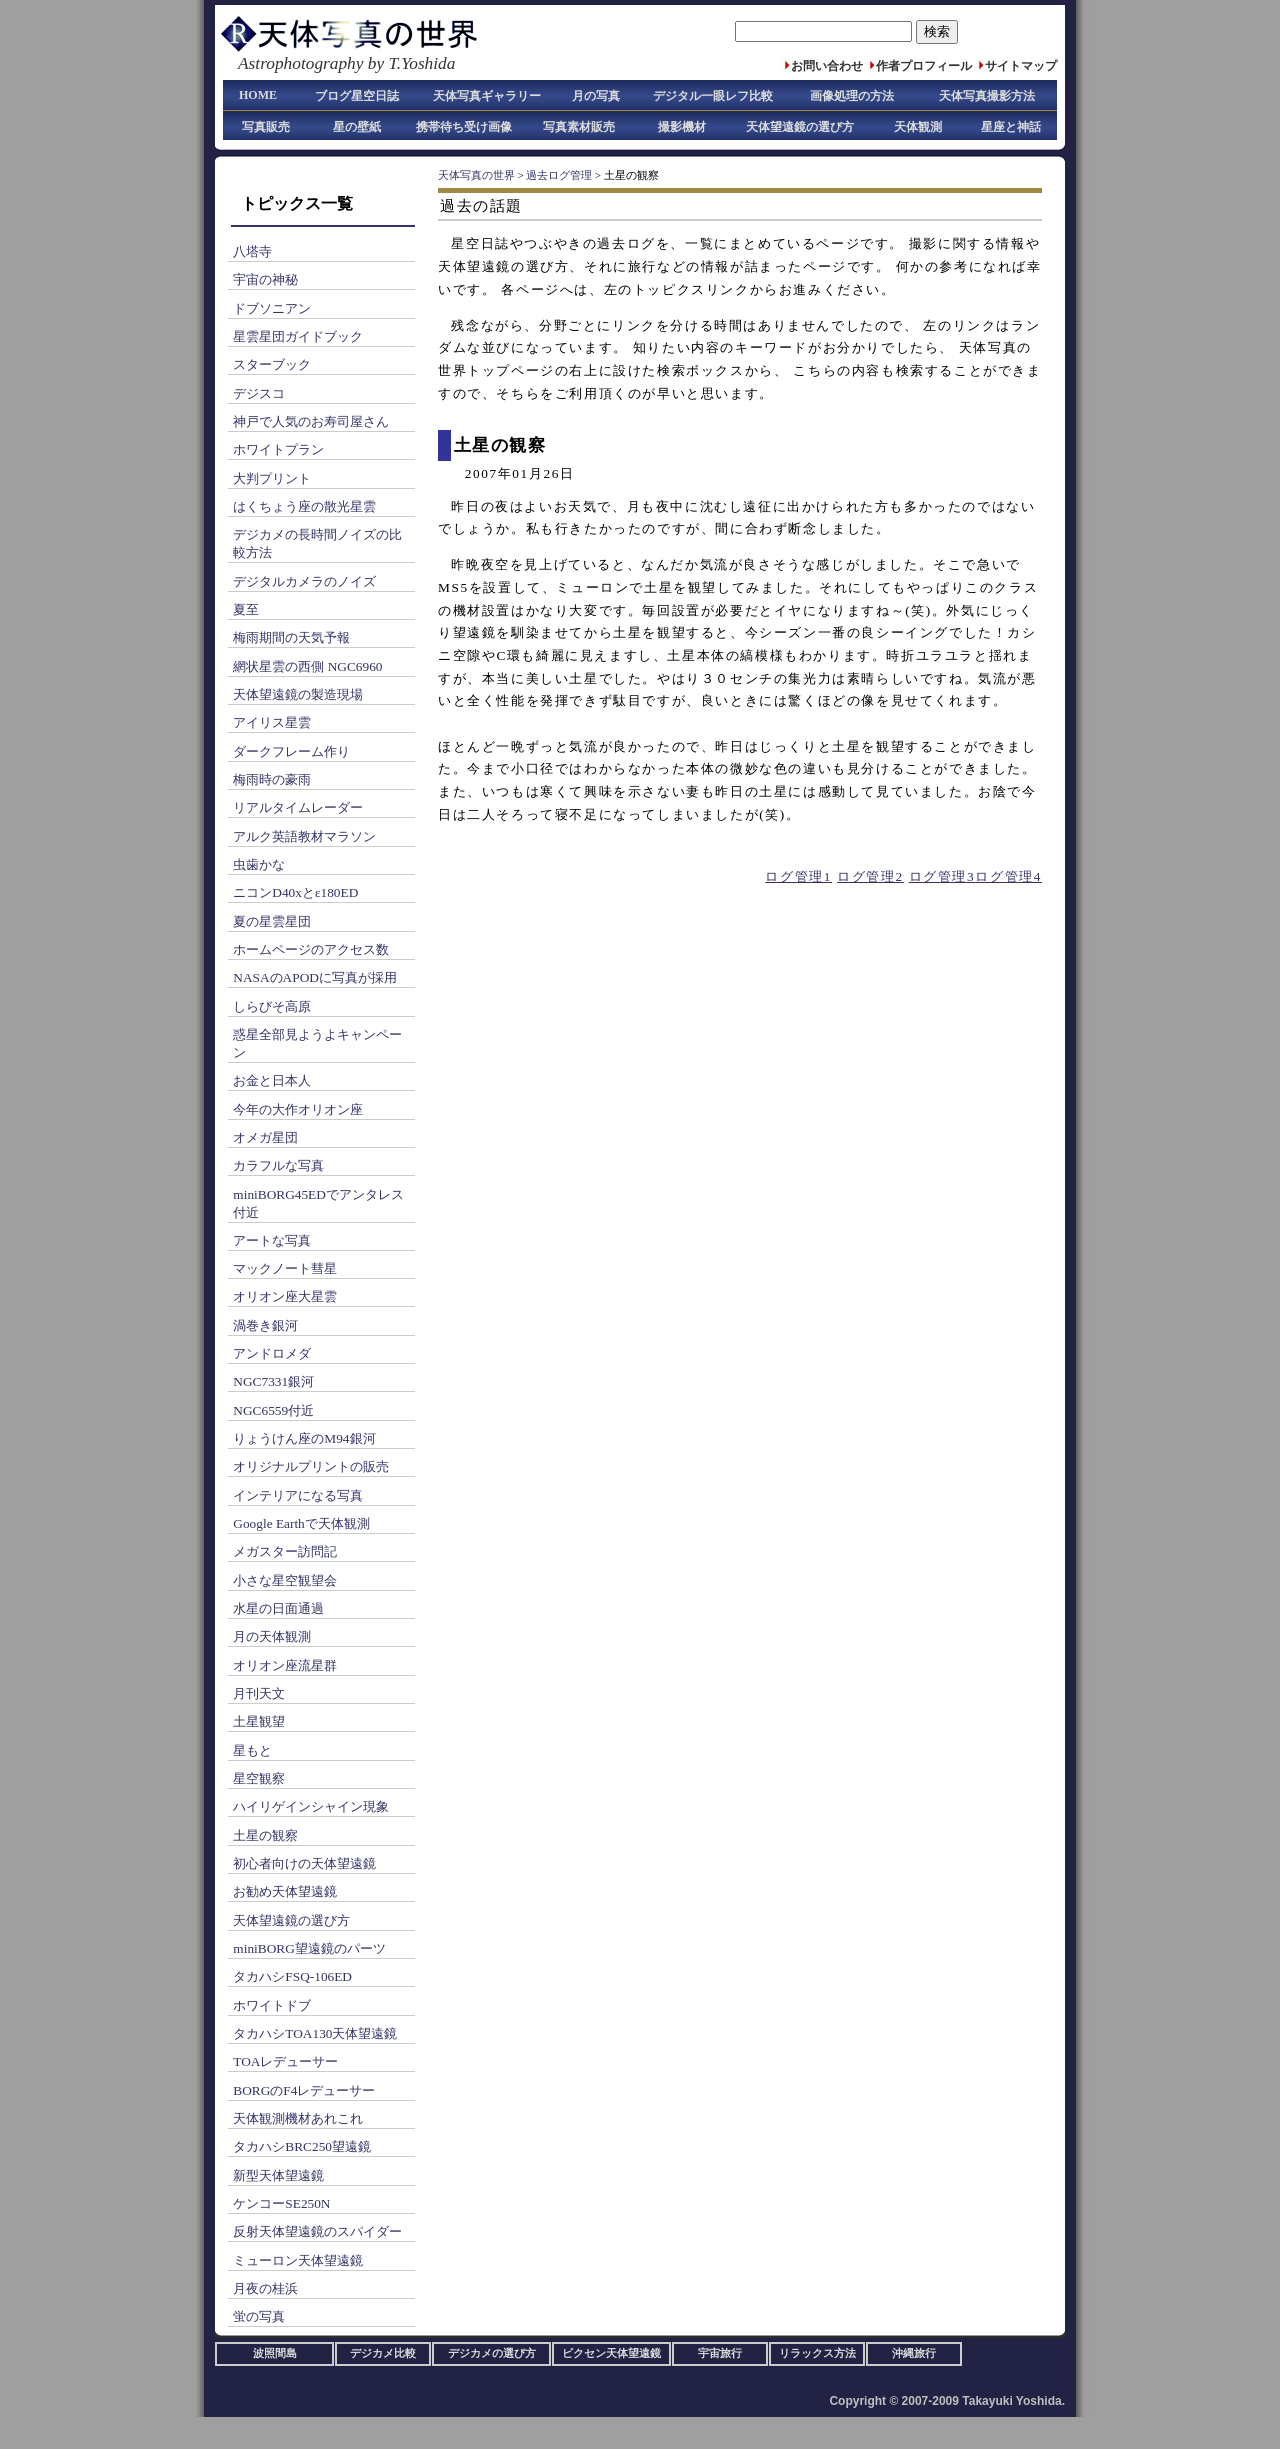 The width and height of the screenshot is (1280, 2449). Describe the element at coordinates (259, 2316) in the screenshot. I see `蛍の写真` at that location.